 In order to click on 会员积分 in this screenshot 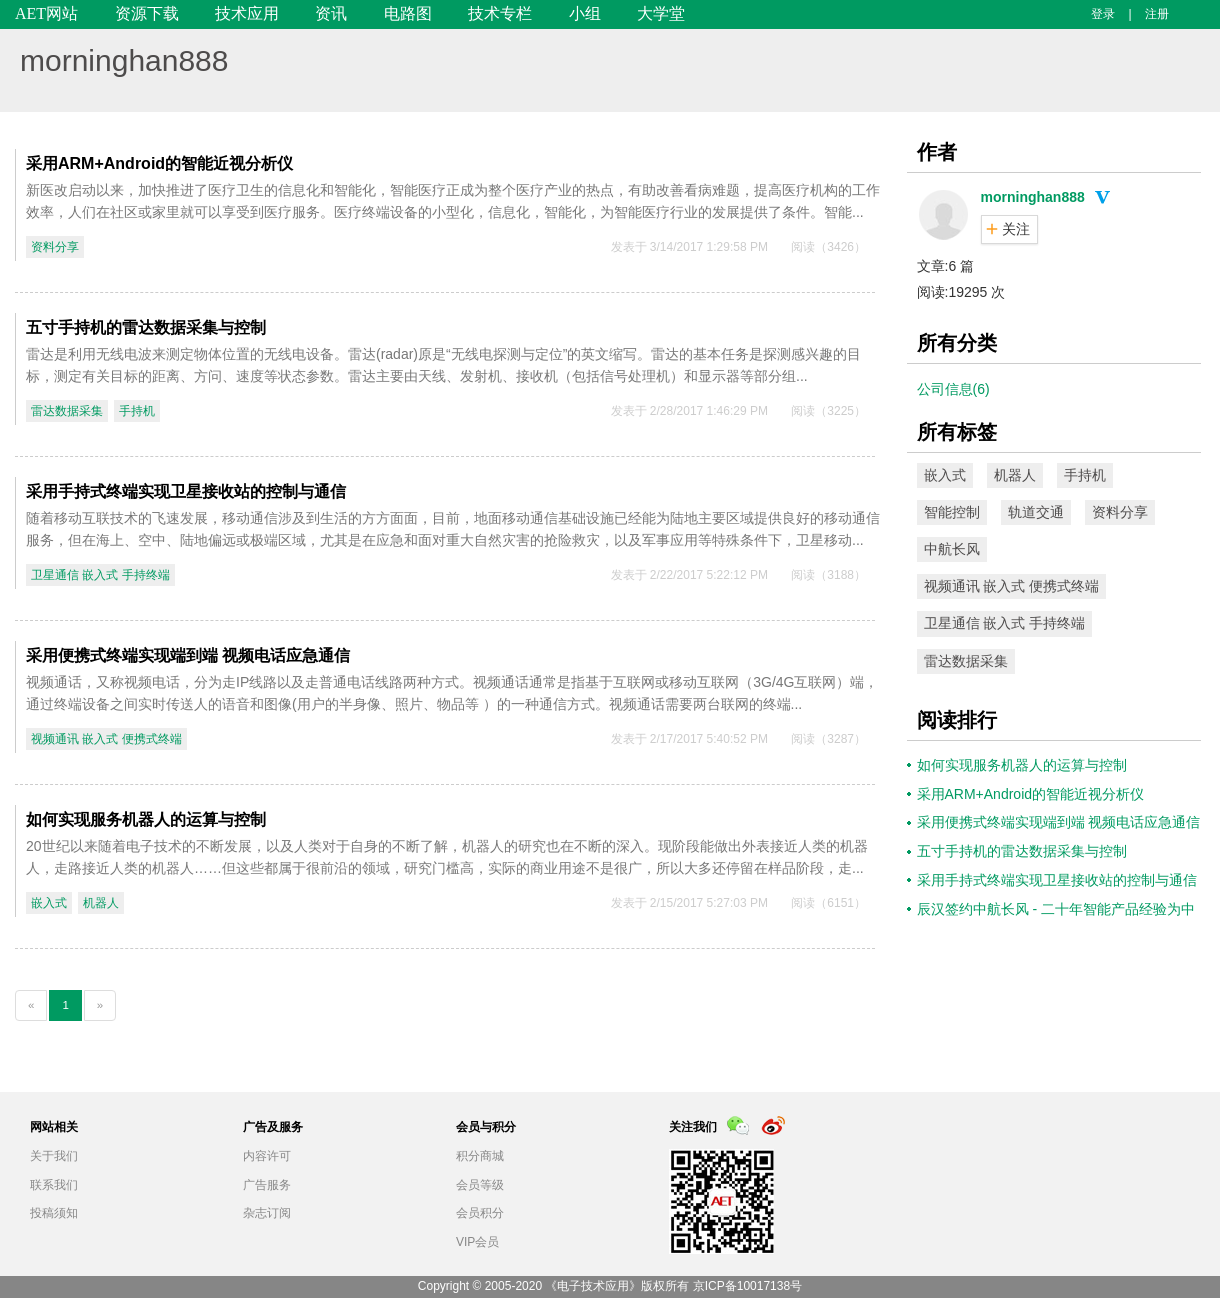, I will do `click(480, 1213)`.